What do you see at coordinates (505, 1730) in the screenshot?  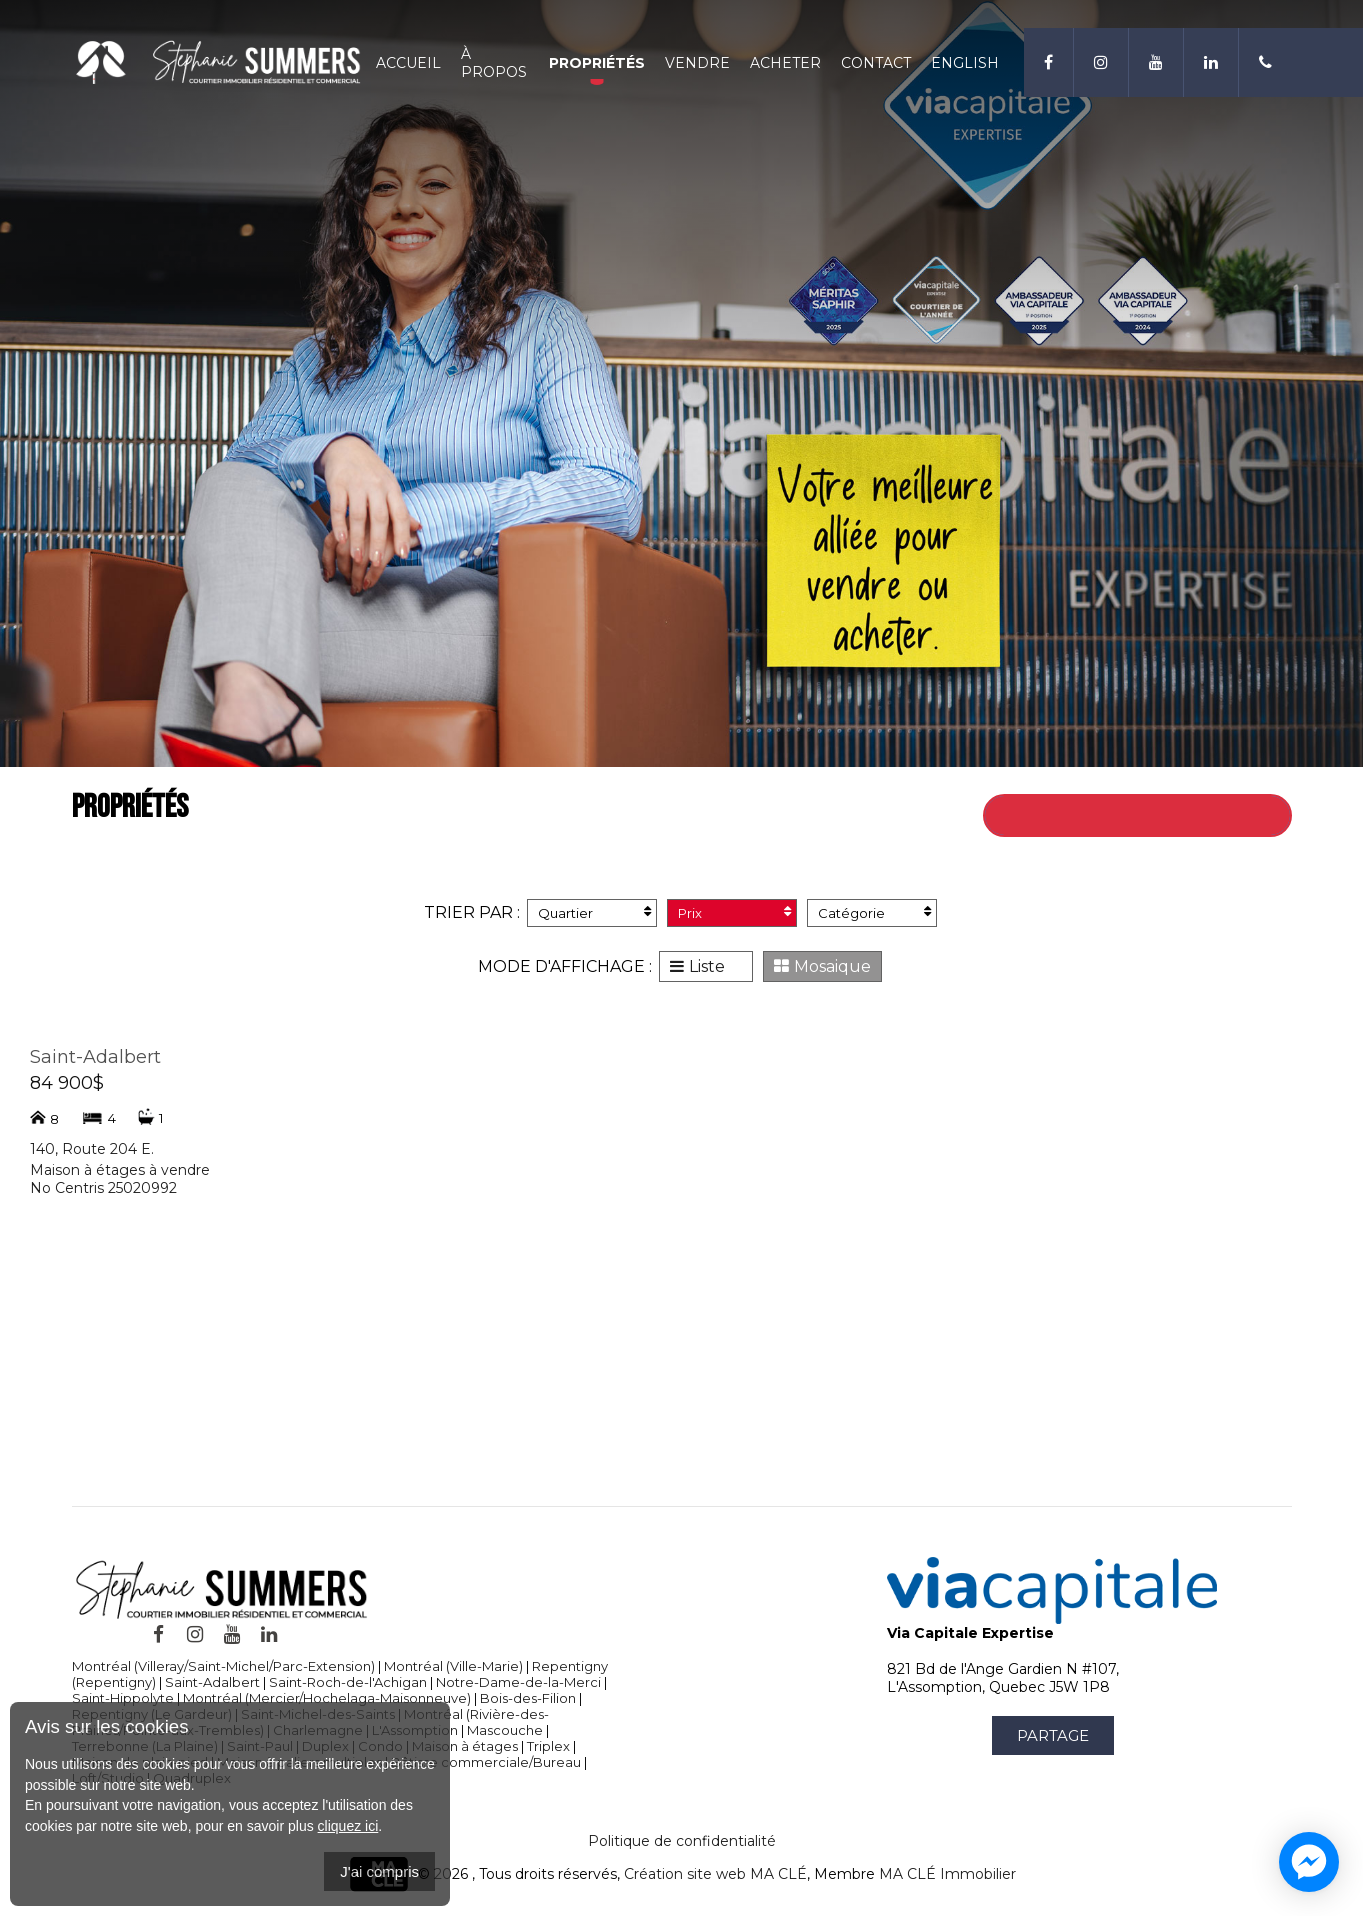 I see `Mascouche` at bounding box center [505, 1730].